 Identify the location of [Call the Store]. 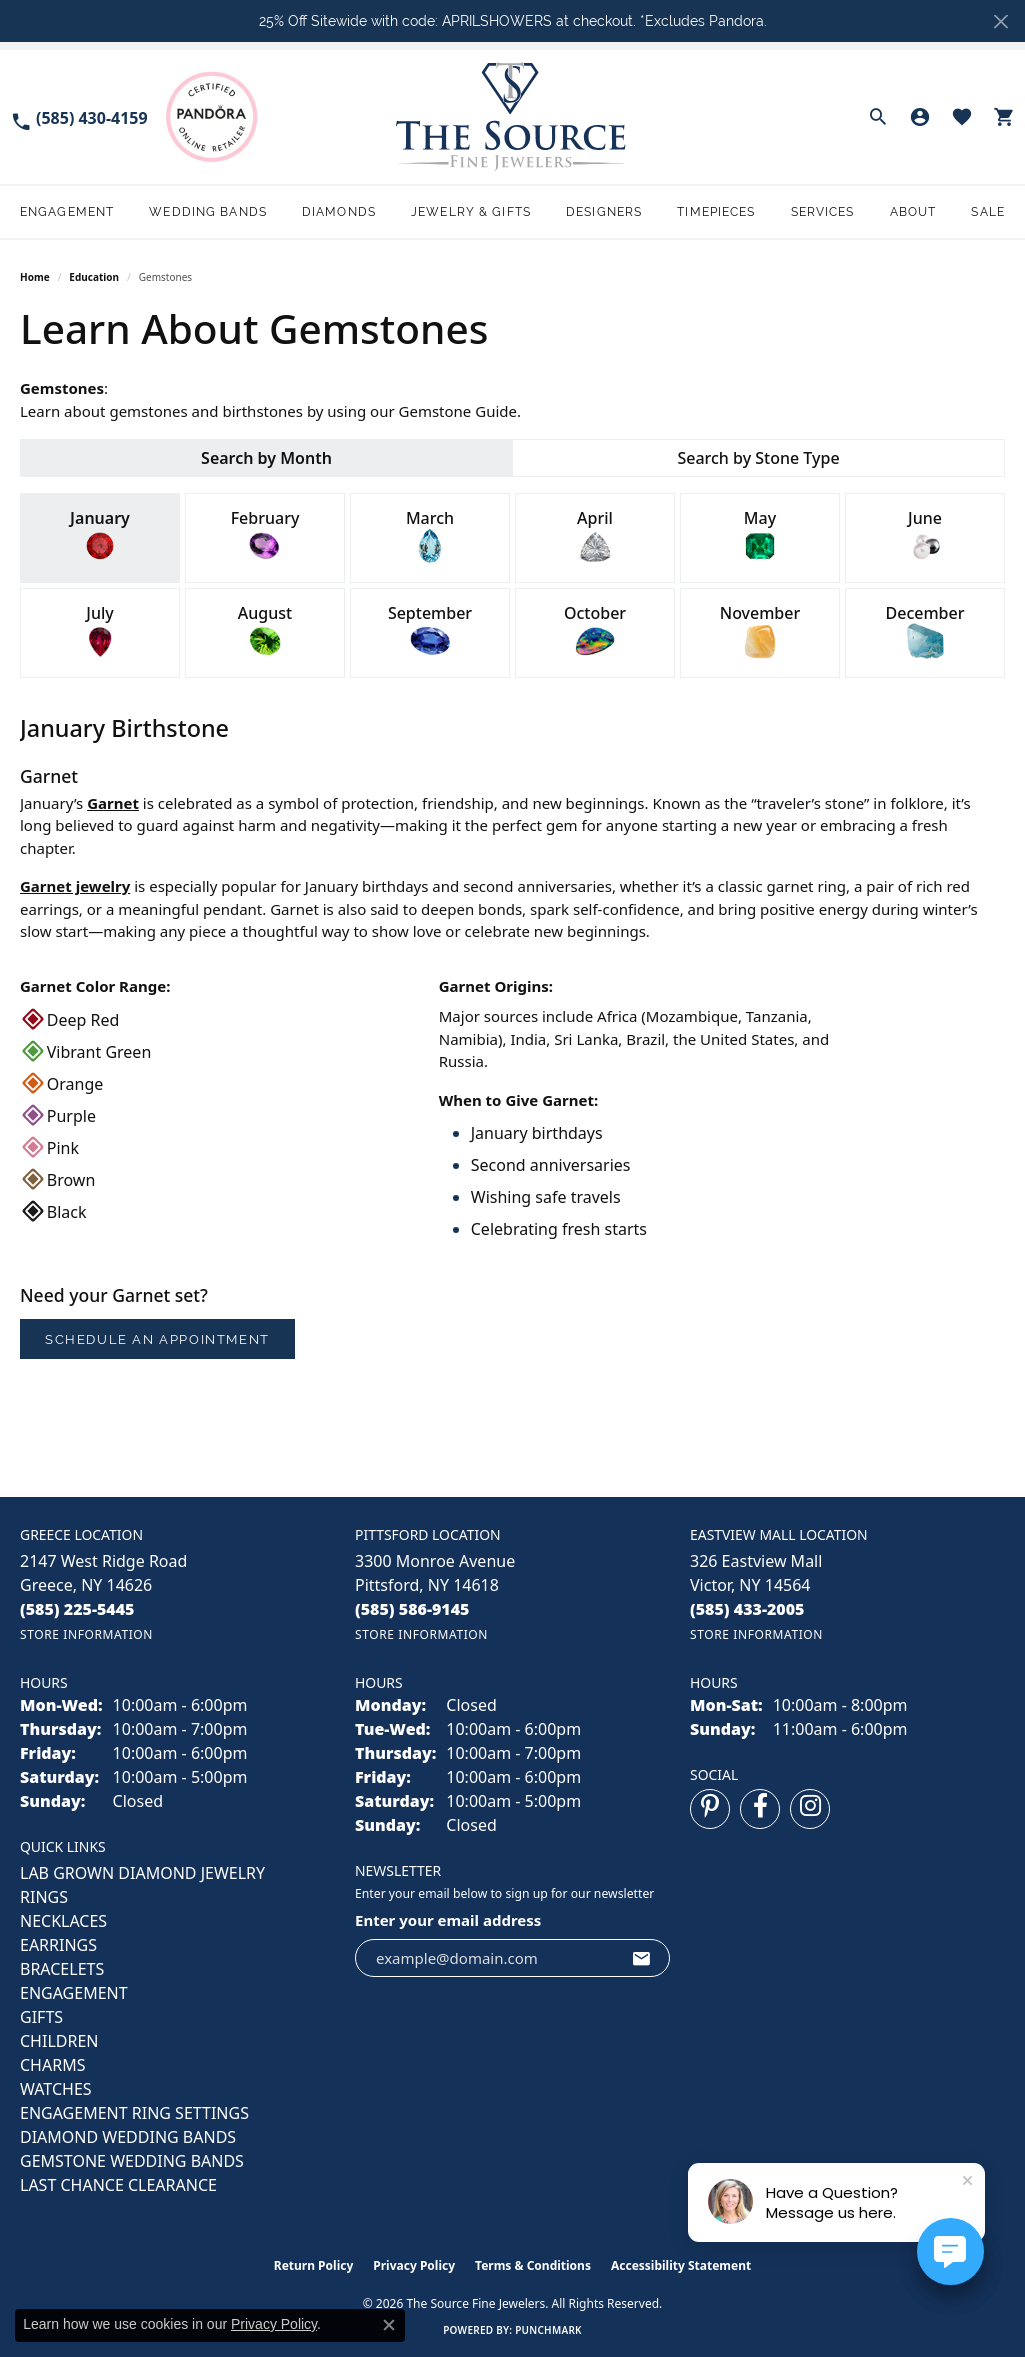
(77, 1609).